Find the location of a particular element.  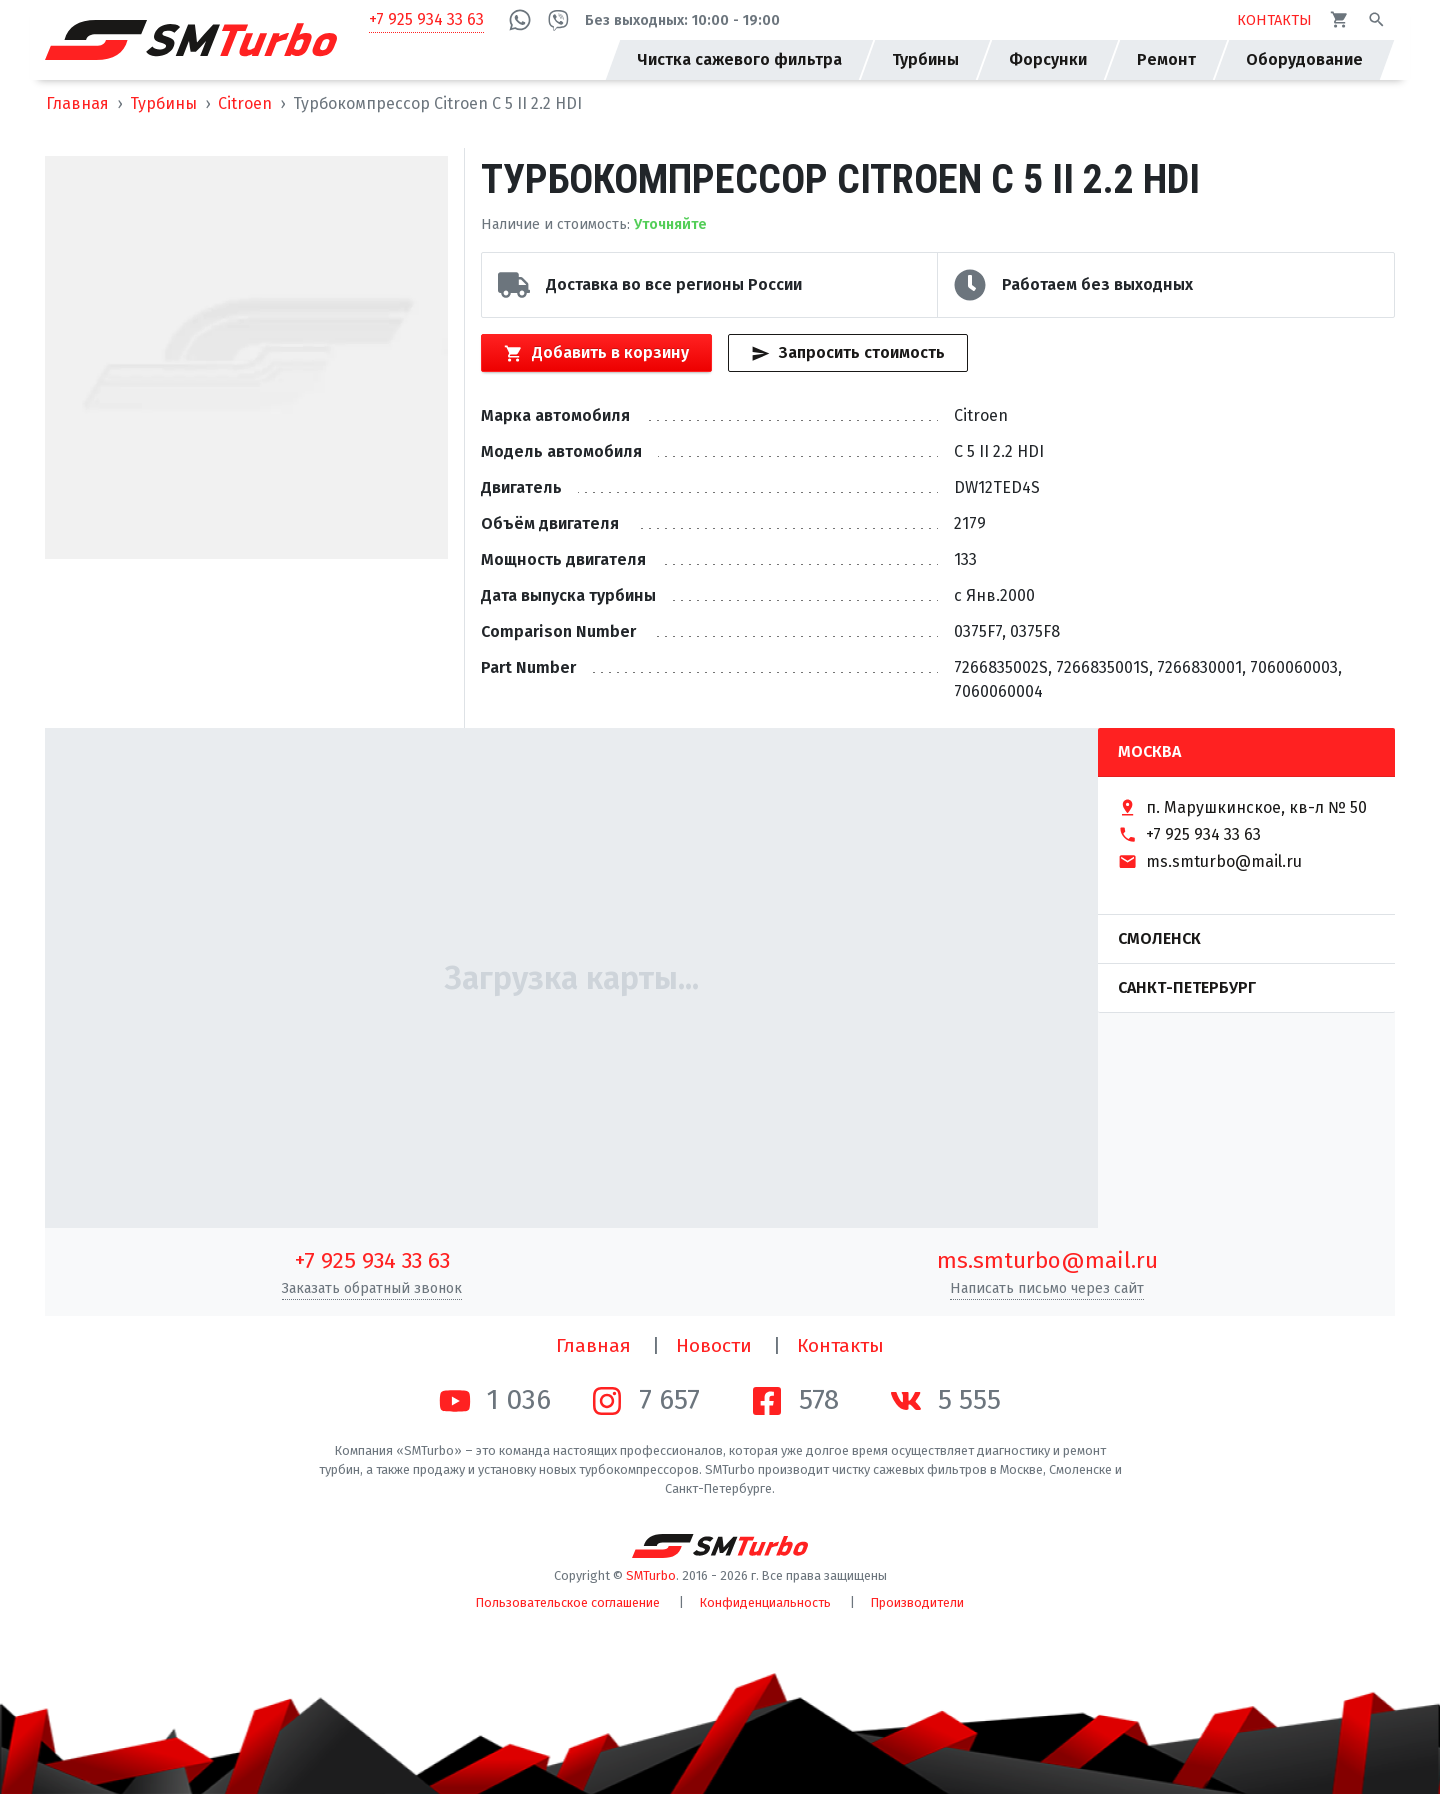

[Корзина] is located at coordinates (1339, 19).